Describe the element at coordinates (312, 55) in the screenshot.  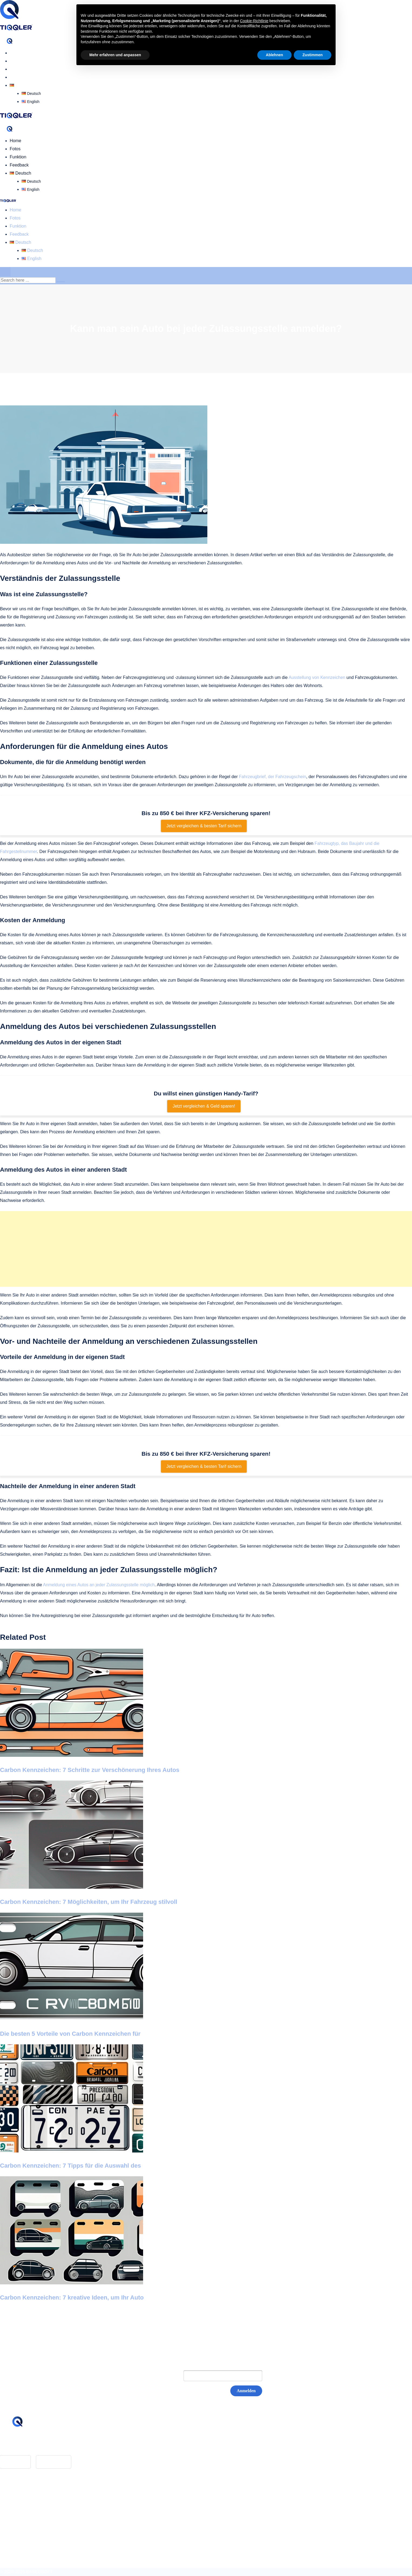
I see `Zustimmen [button]` at that location.